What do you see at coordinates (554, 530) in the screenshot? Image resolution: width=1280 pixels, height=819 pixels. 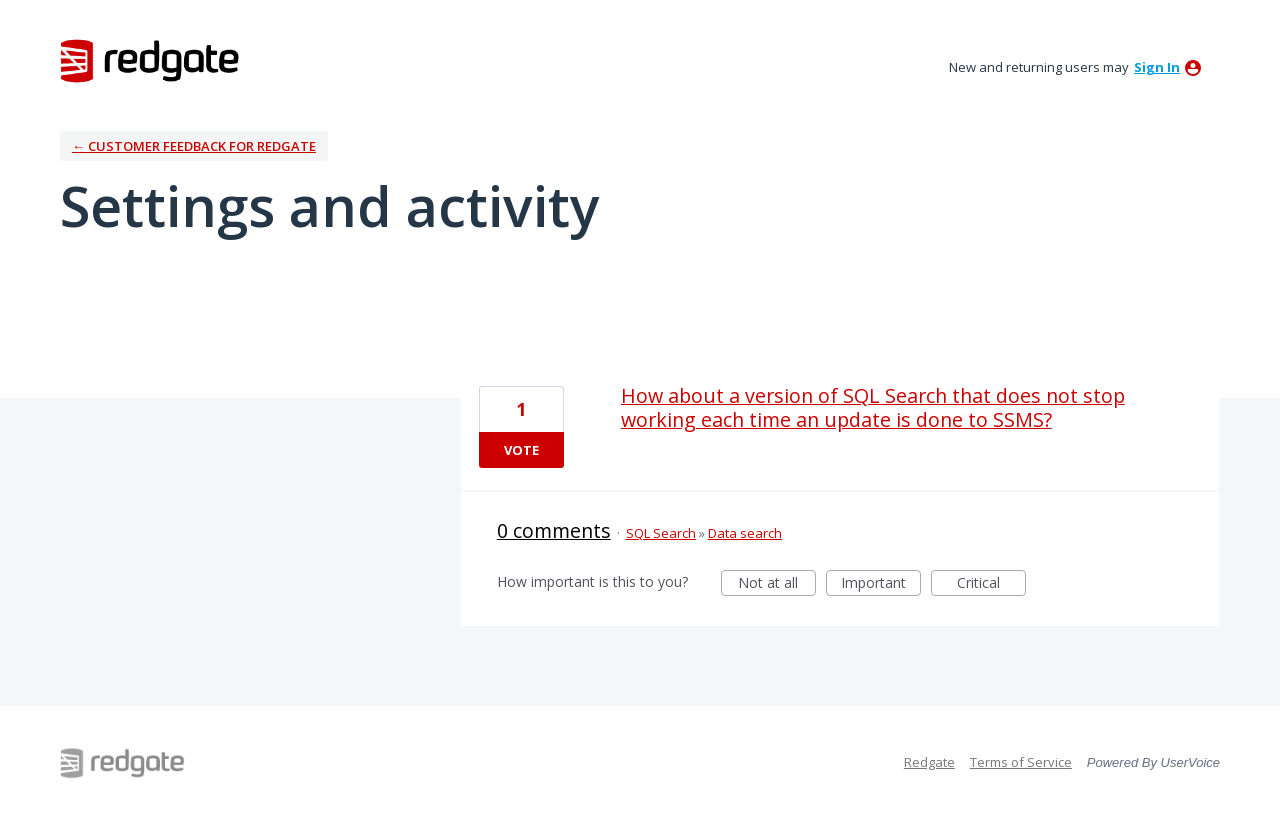 I see `0 comments` at bounding box center [554, 530].